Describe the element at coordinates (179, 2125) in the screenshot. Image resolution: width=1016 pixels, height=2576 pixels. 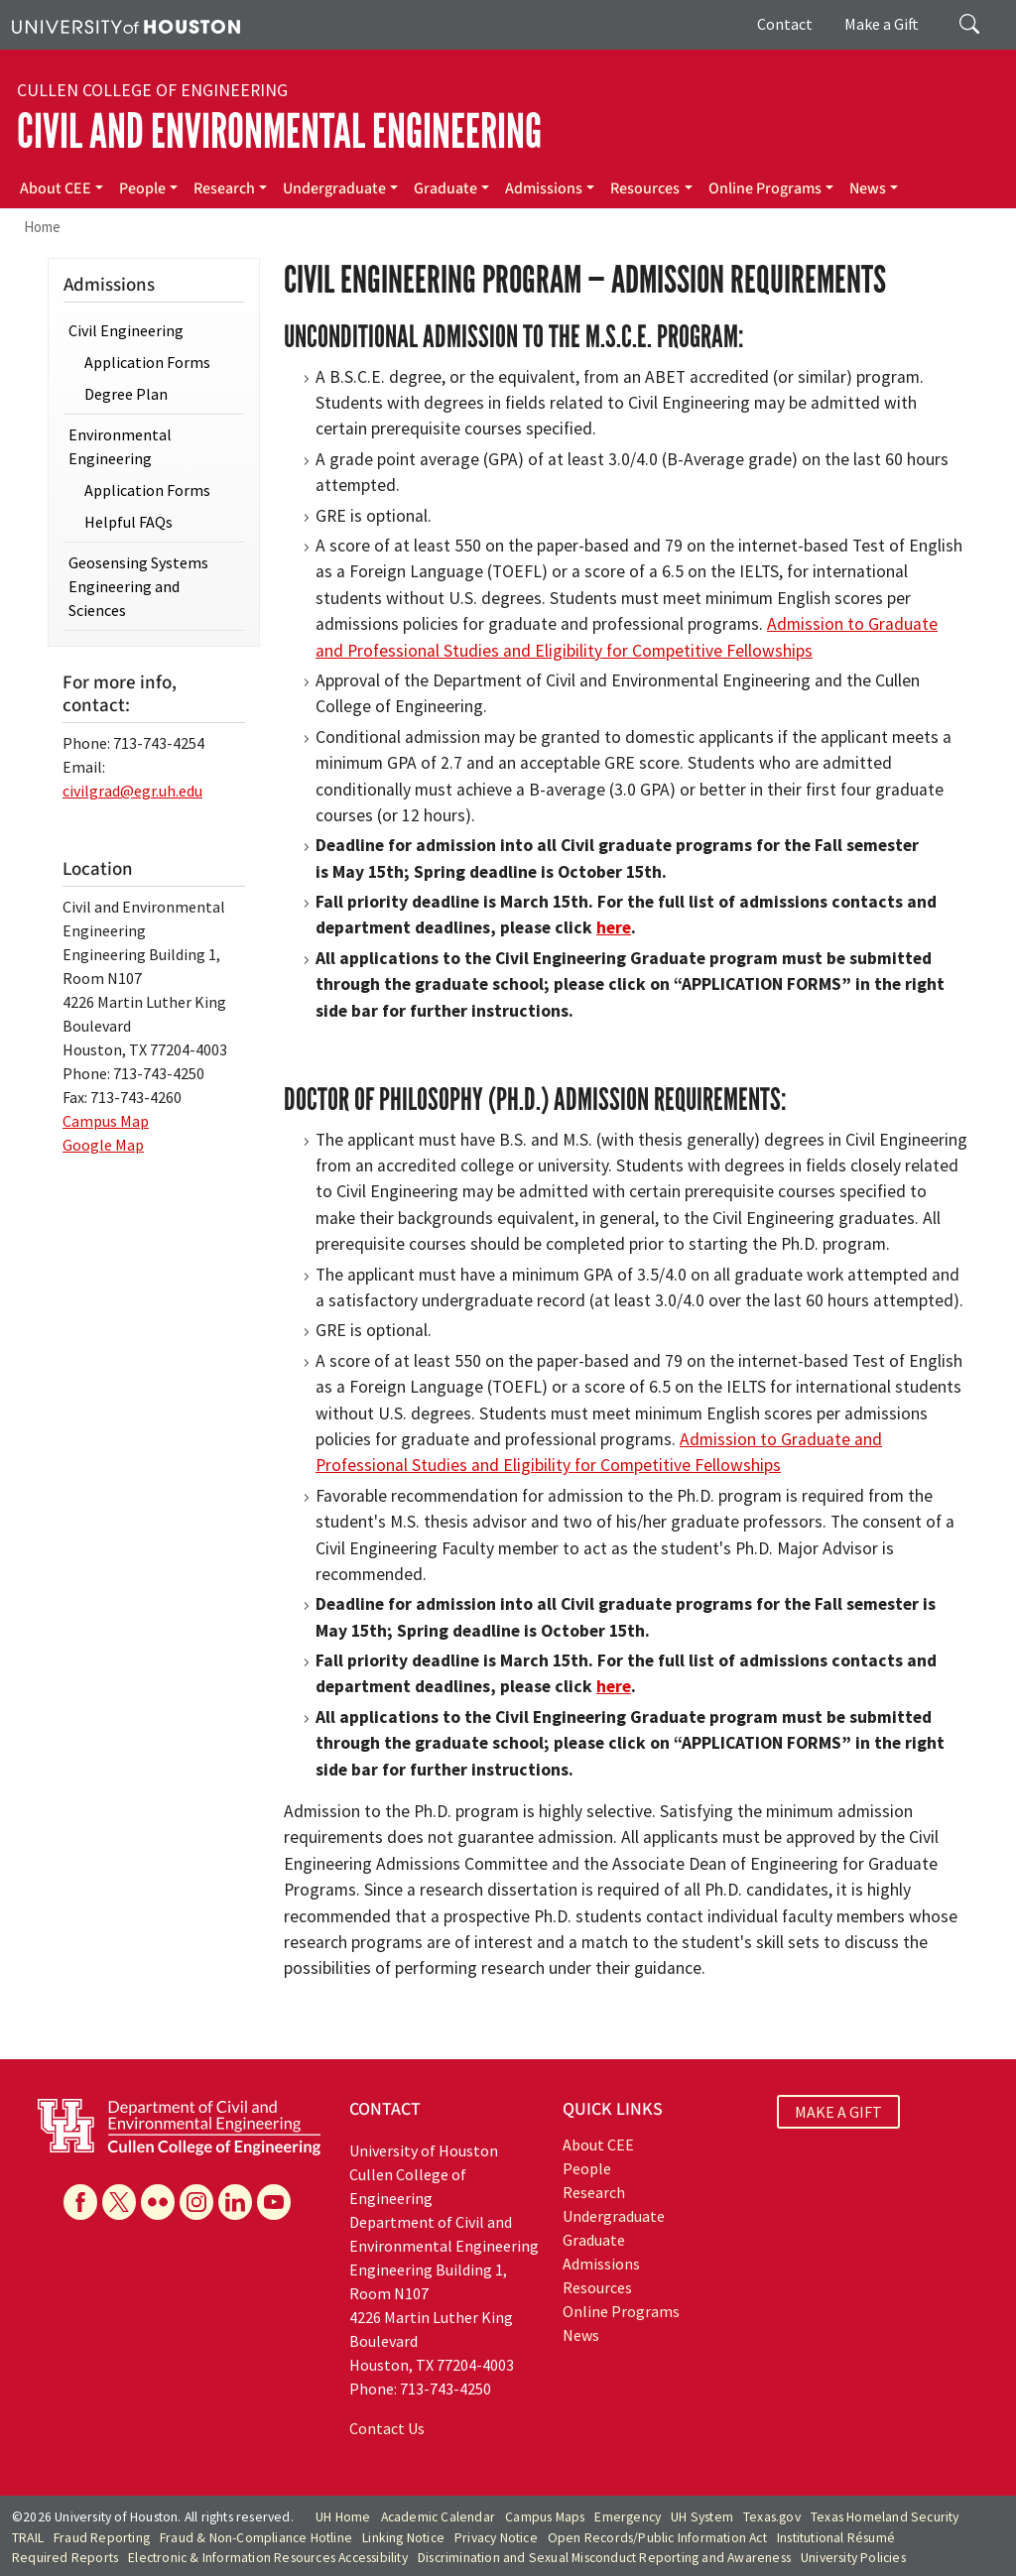
I see `[University of Houston Cullen College of Engineering, Department of Civil and Environmental Engineering]` at that location.